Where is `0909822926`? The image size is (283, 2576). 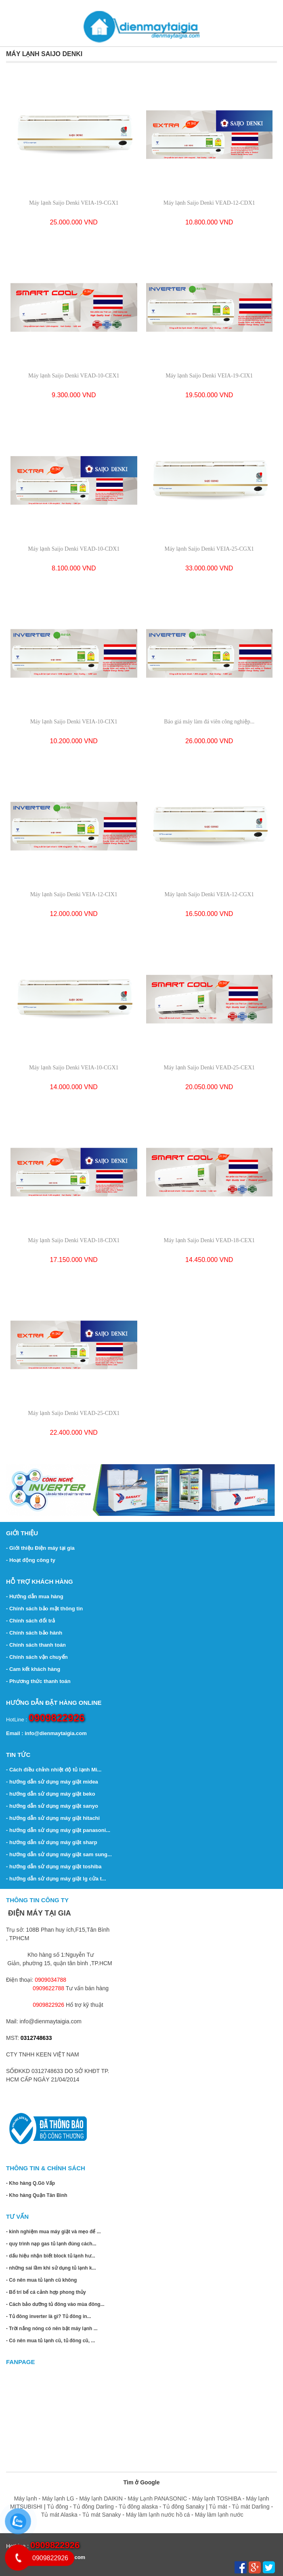 0909822926 is located at coordinates (57, 1717).